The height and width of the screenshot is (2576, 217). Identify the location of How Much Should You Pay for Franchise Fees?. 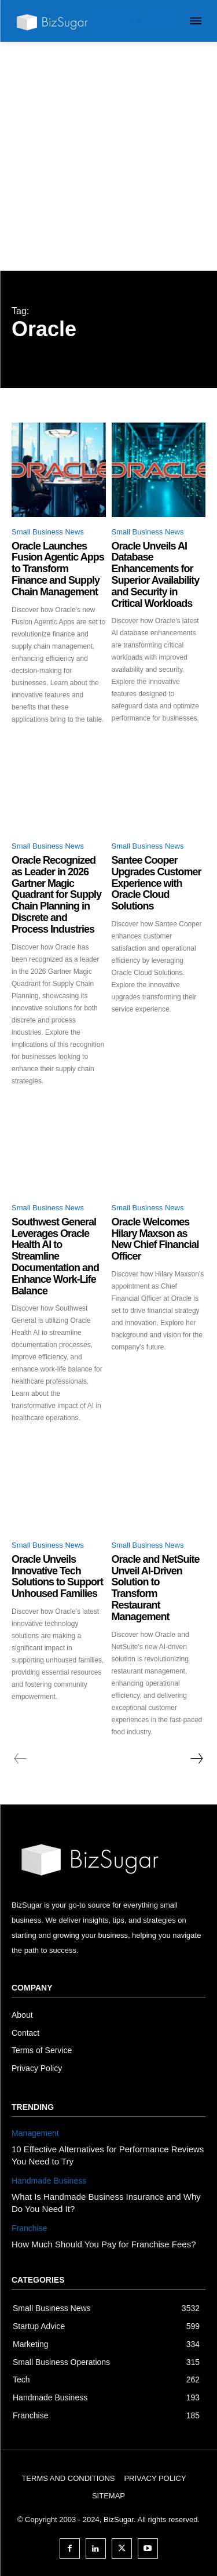
(104, 2244).